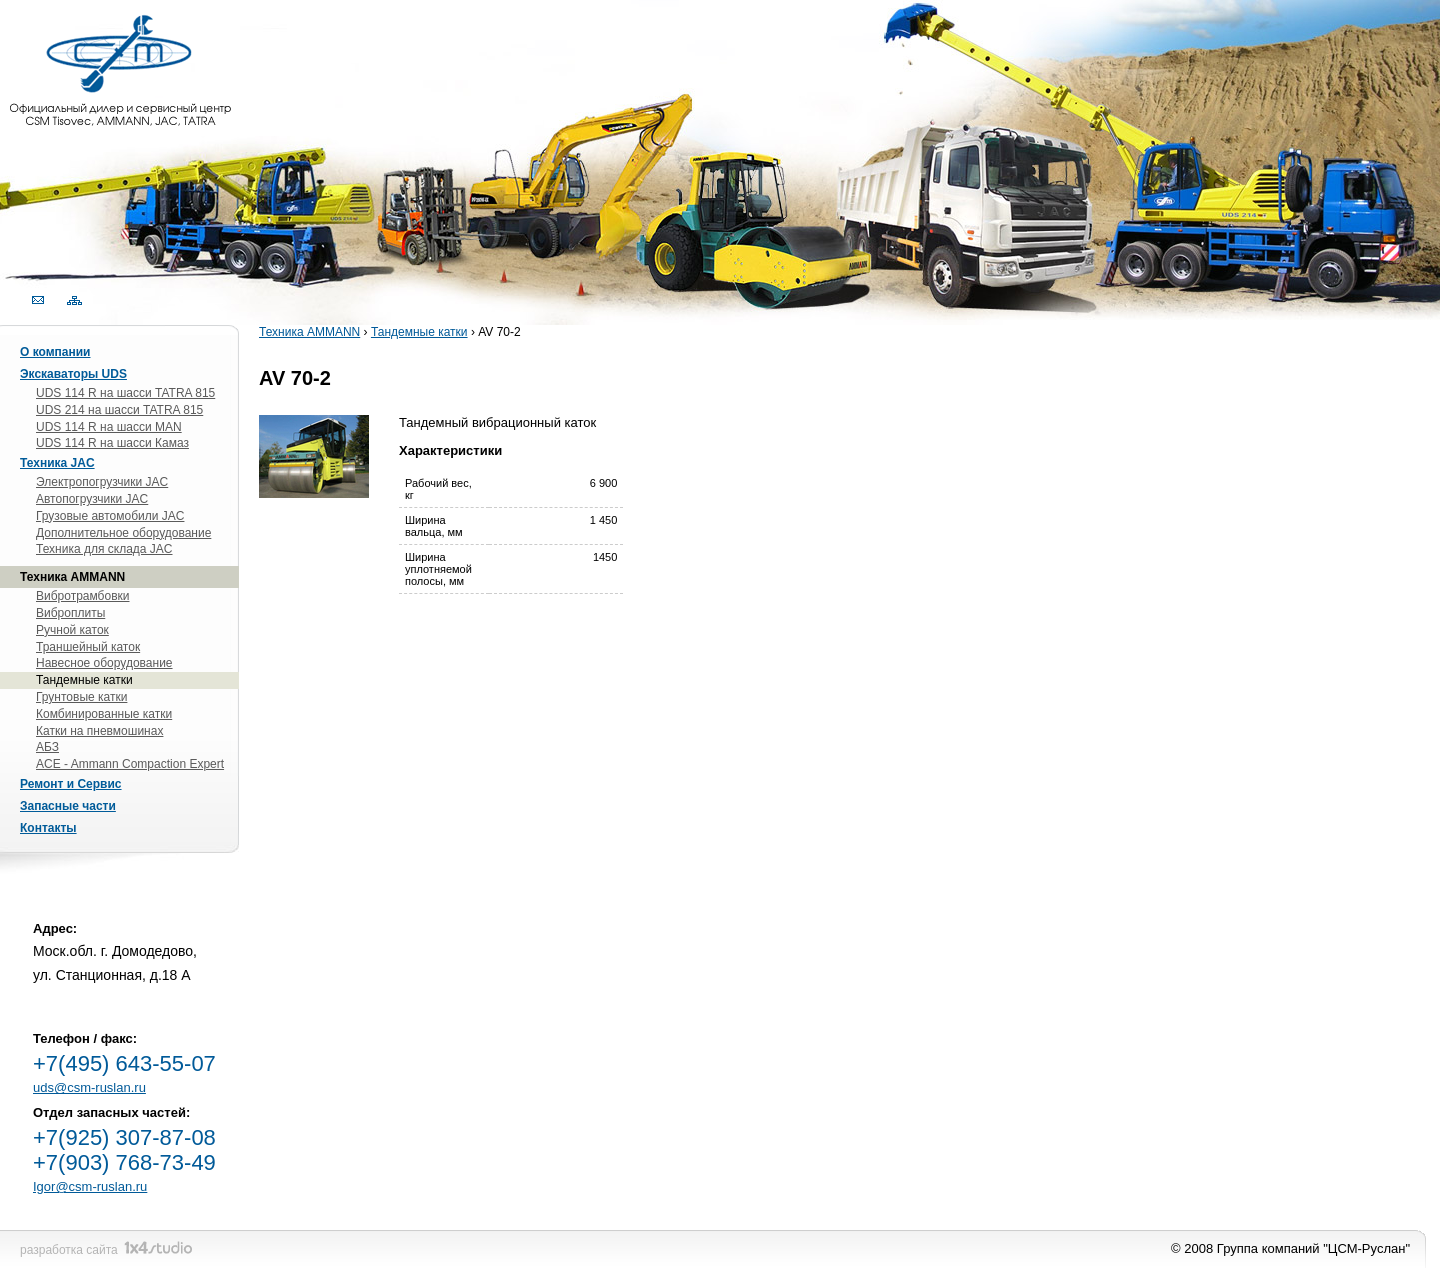  Describe the element at coordinates (104, 663) in the screenshot. I see `Навесное оборудование` at that location.